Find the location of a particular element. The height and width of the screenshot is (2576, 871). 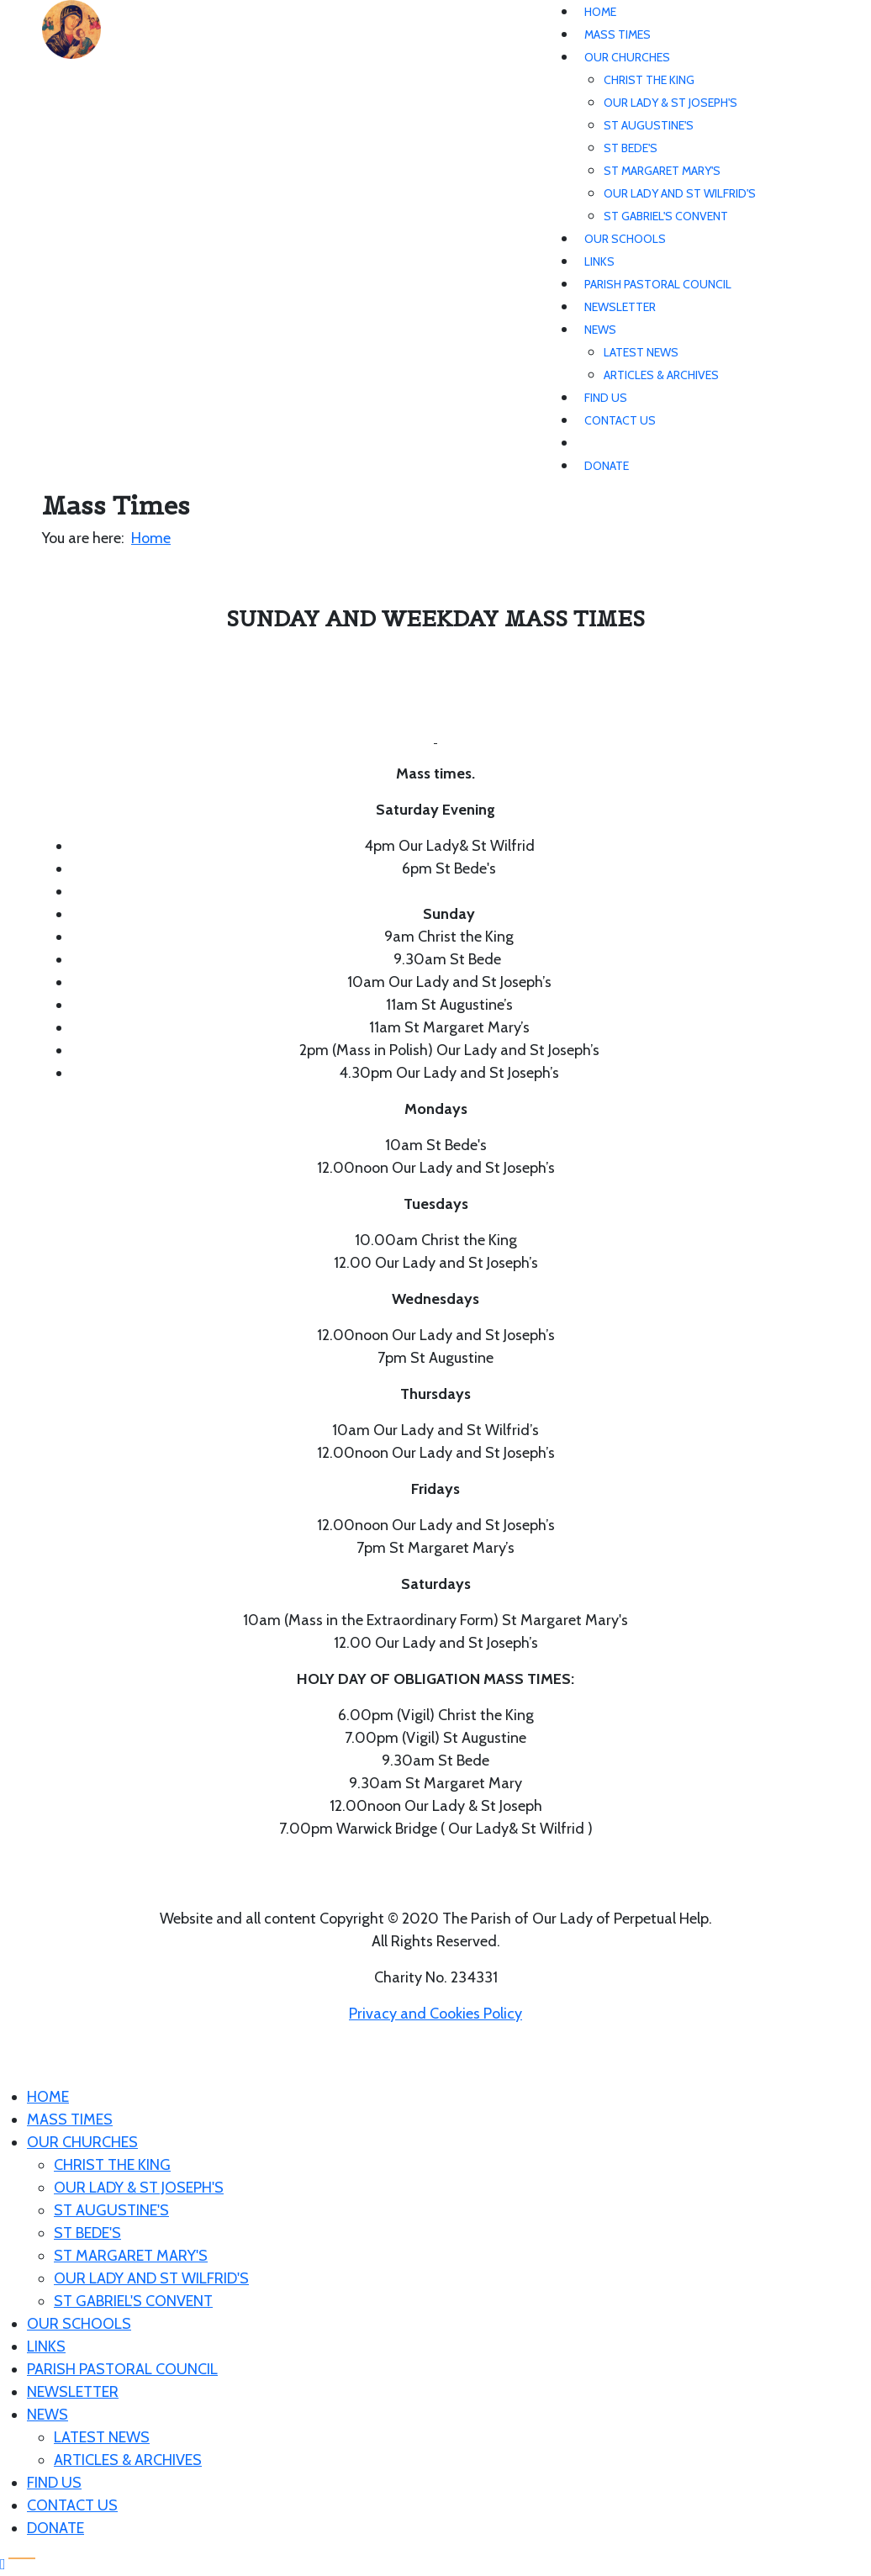

St Margaret Mary's is located at coordinates (662, 170).